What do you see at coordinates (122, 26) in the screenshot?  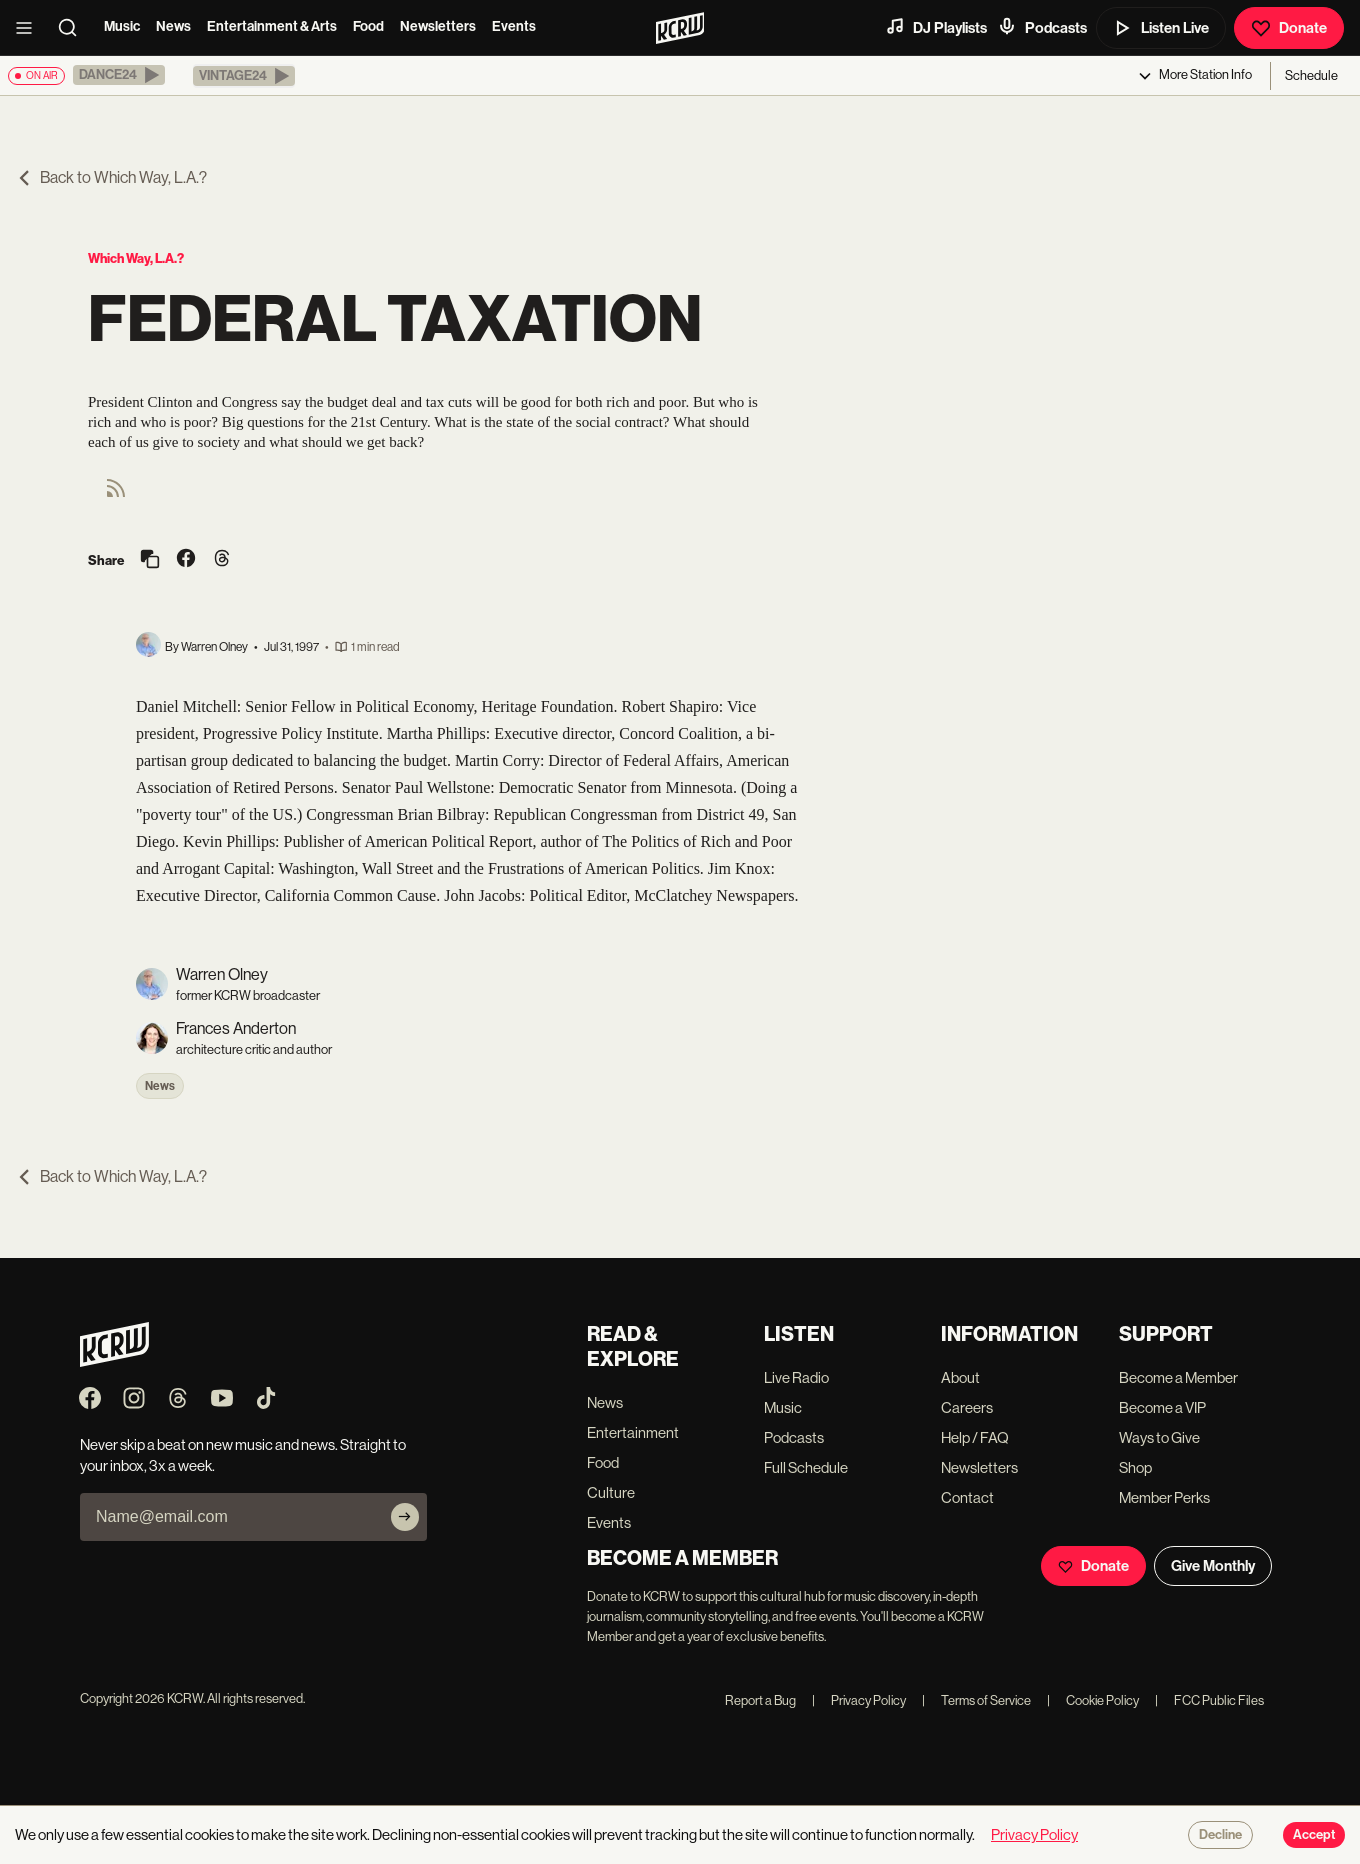 I see `Music` at bounding box center [122, 26].